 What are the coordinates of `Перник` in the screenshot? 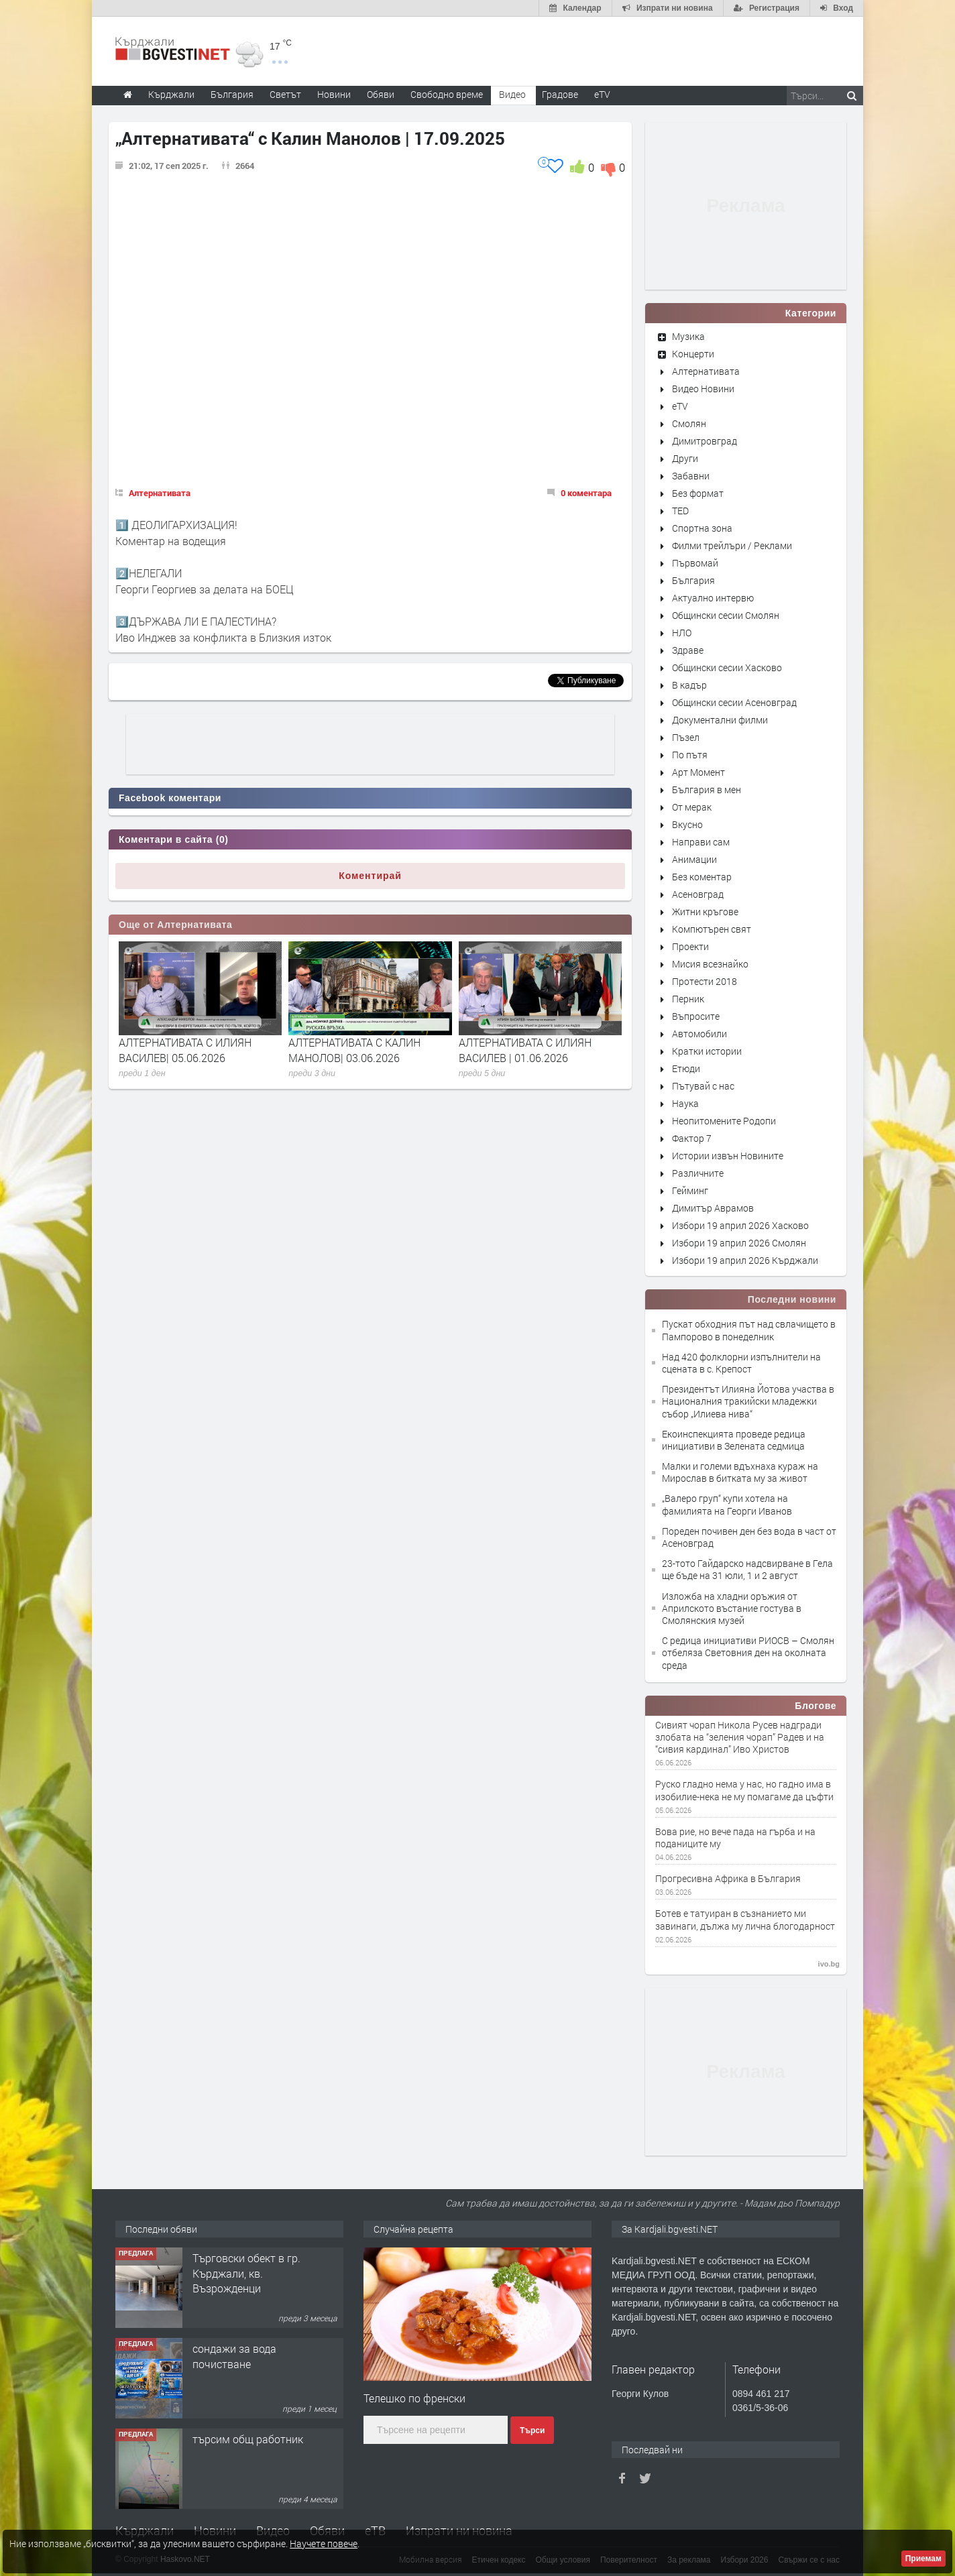 It's located at (688, 998).